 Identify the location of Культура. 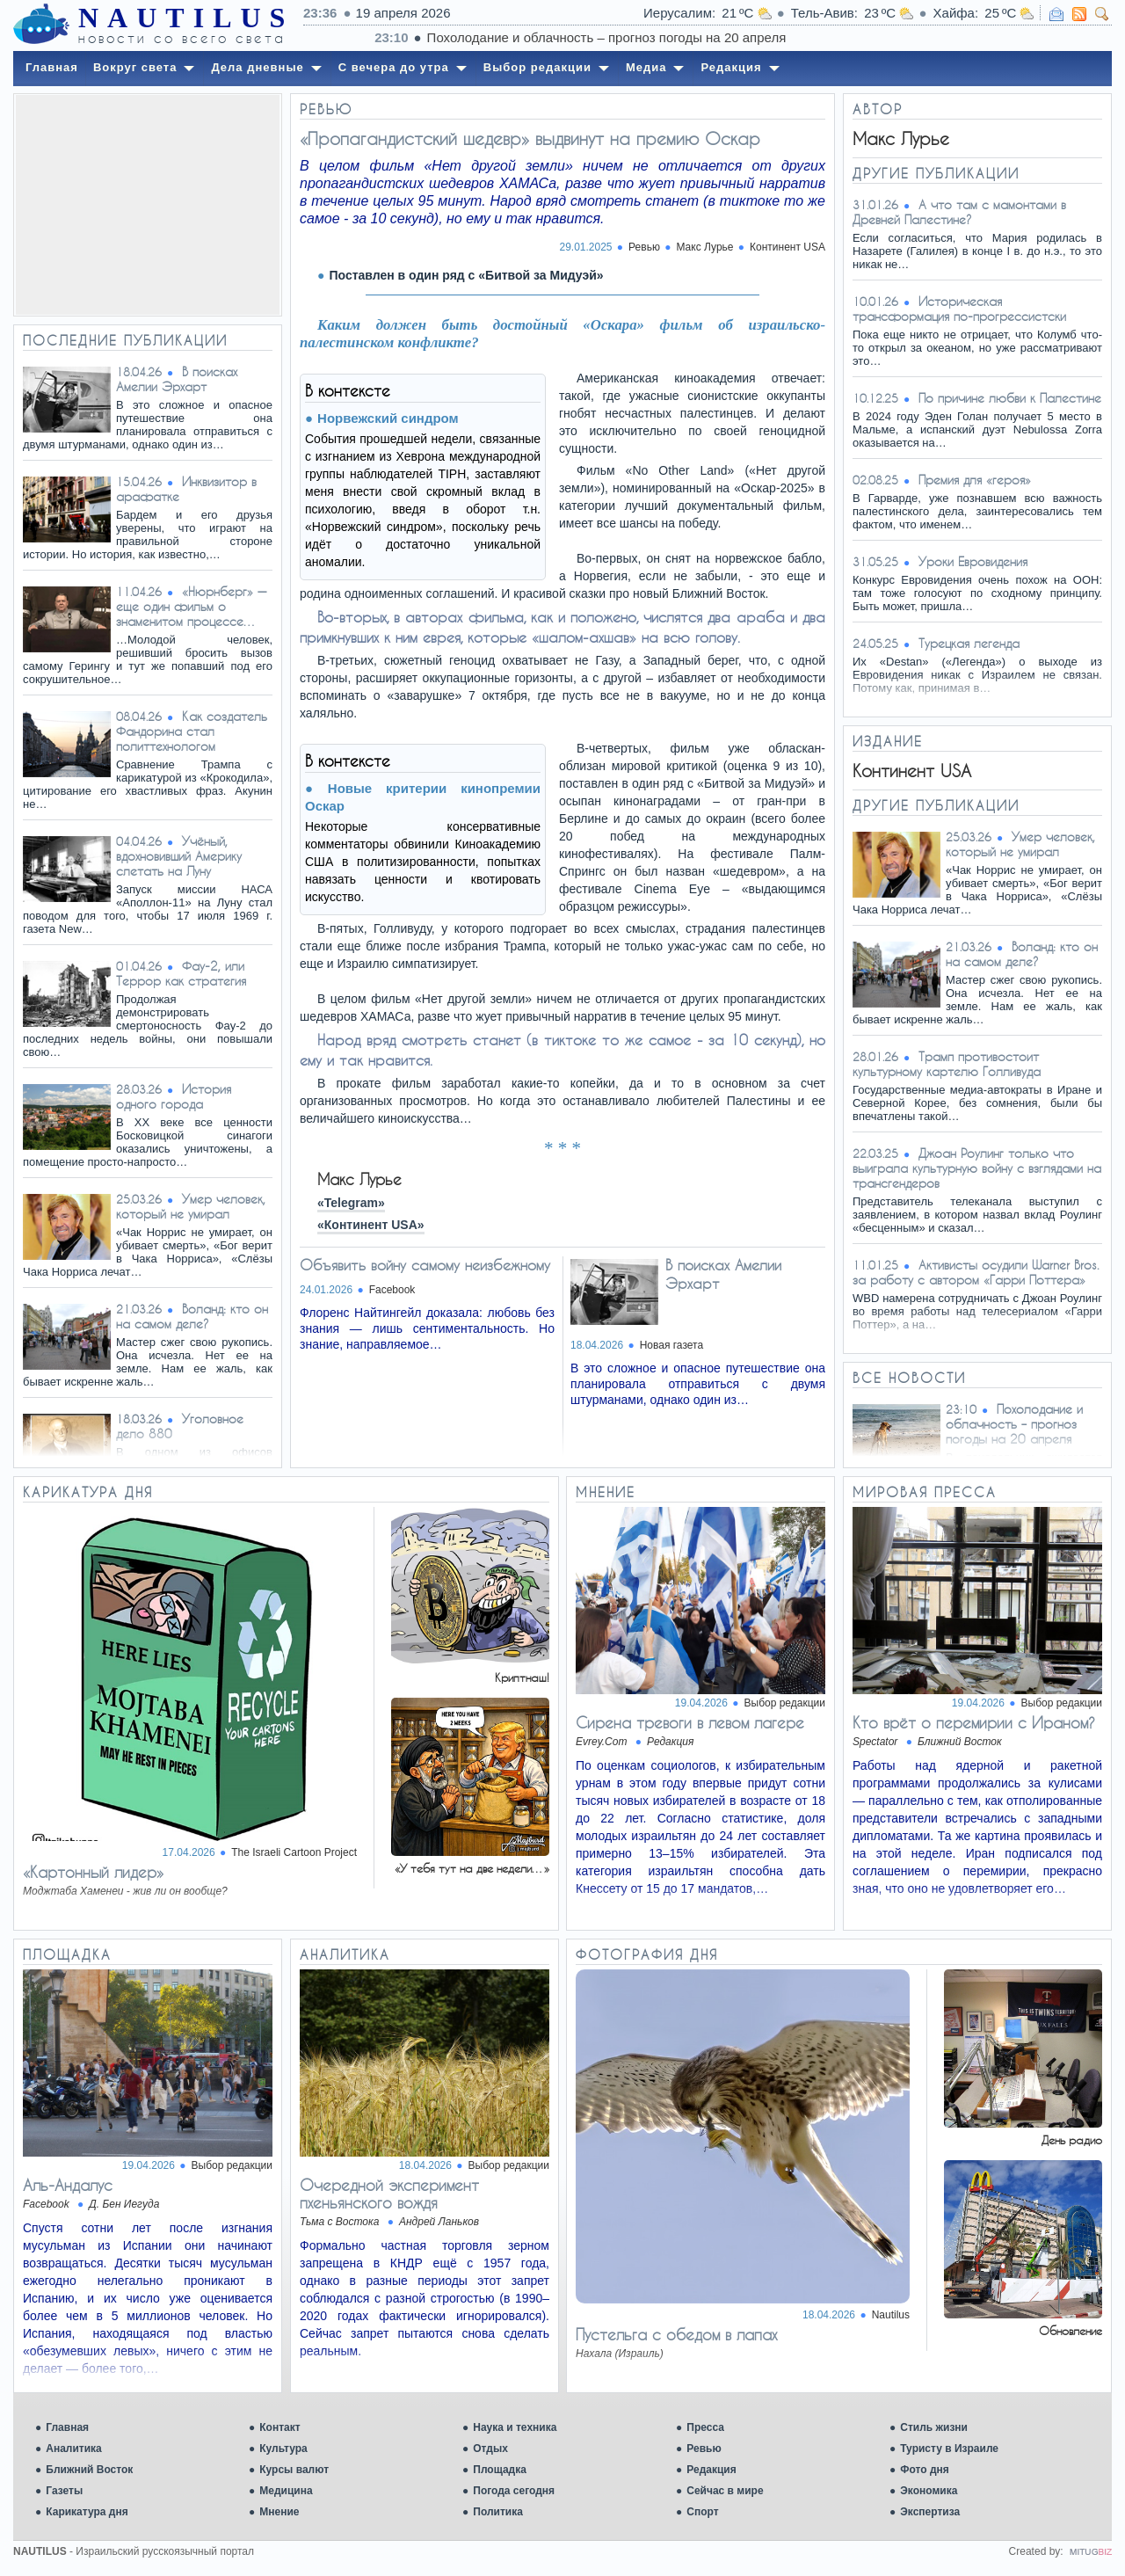
(283, 2448).